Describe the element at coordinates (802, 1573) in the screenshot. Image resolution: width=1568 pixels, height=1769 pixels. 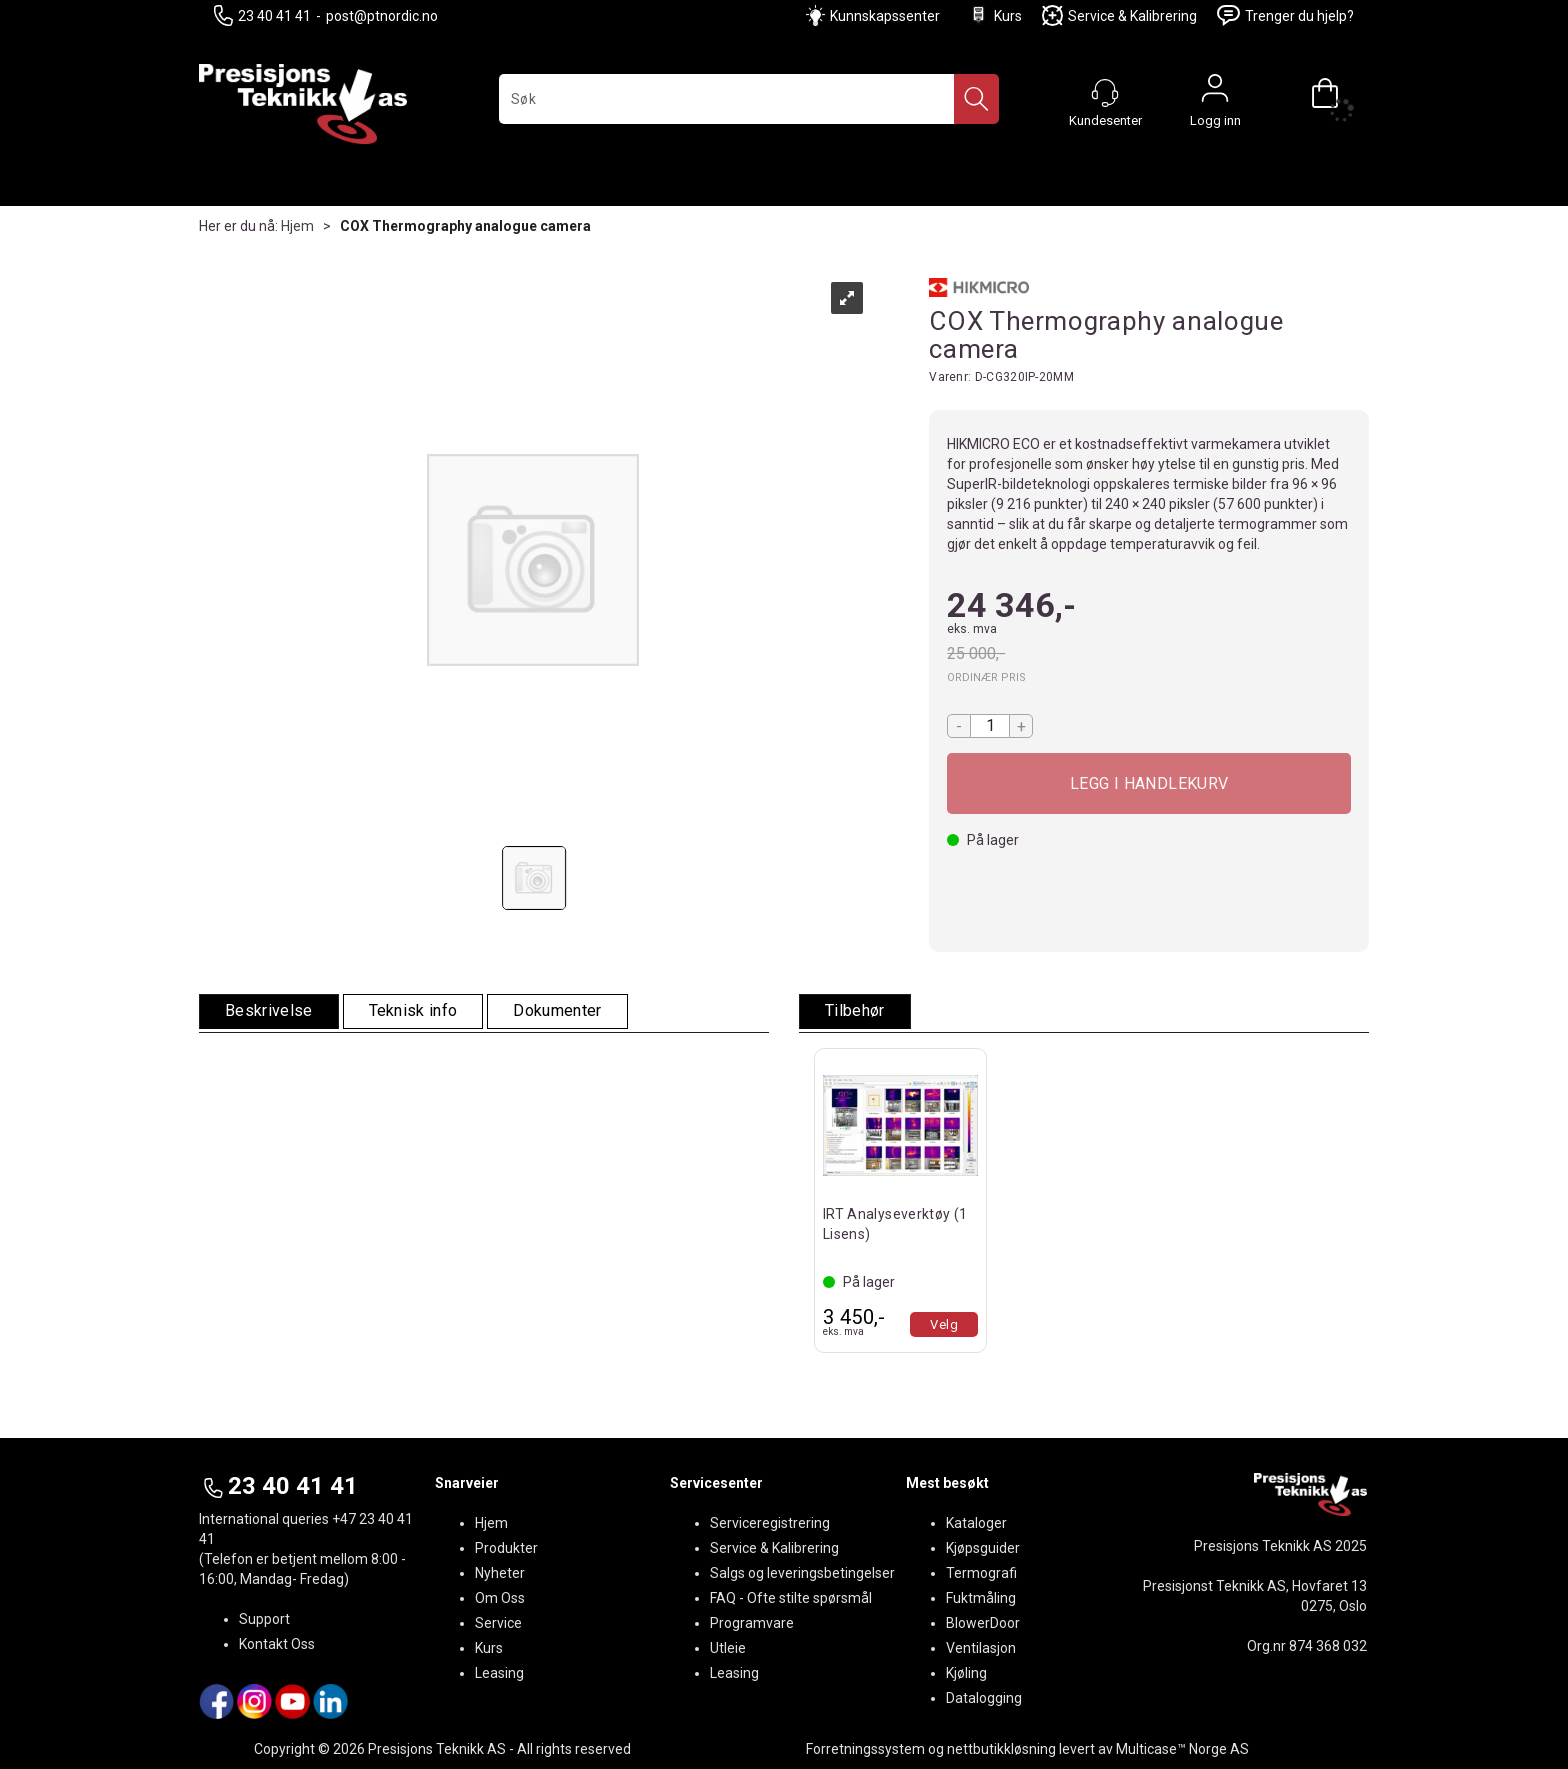
I see `Salgs og leveringsbetingelser` at that location.